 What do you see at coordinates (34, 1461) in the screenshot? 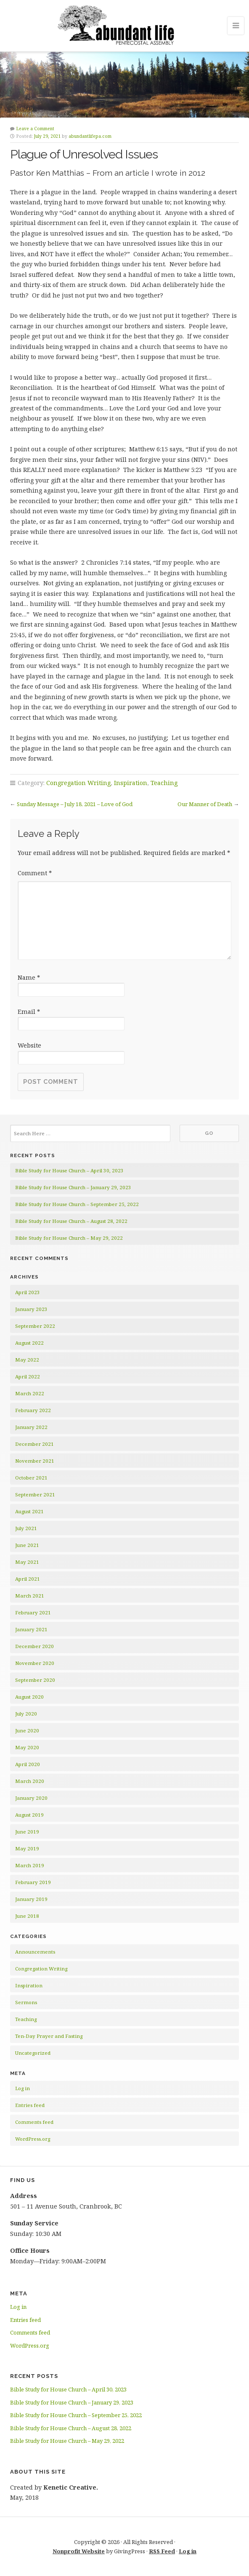
I see `November 2021` at bounding box center [34, 1461].